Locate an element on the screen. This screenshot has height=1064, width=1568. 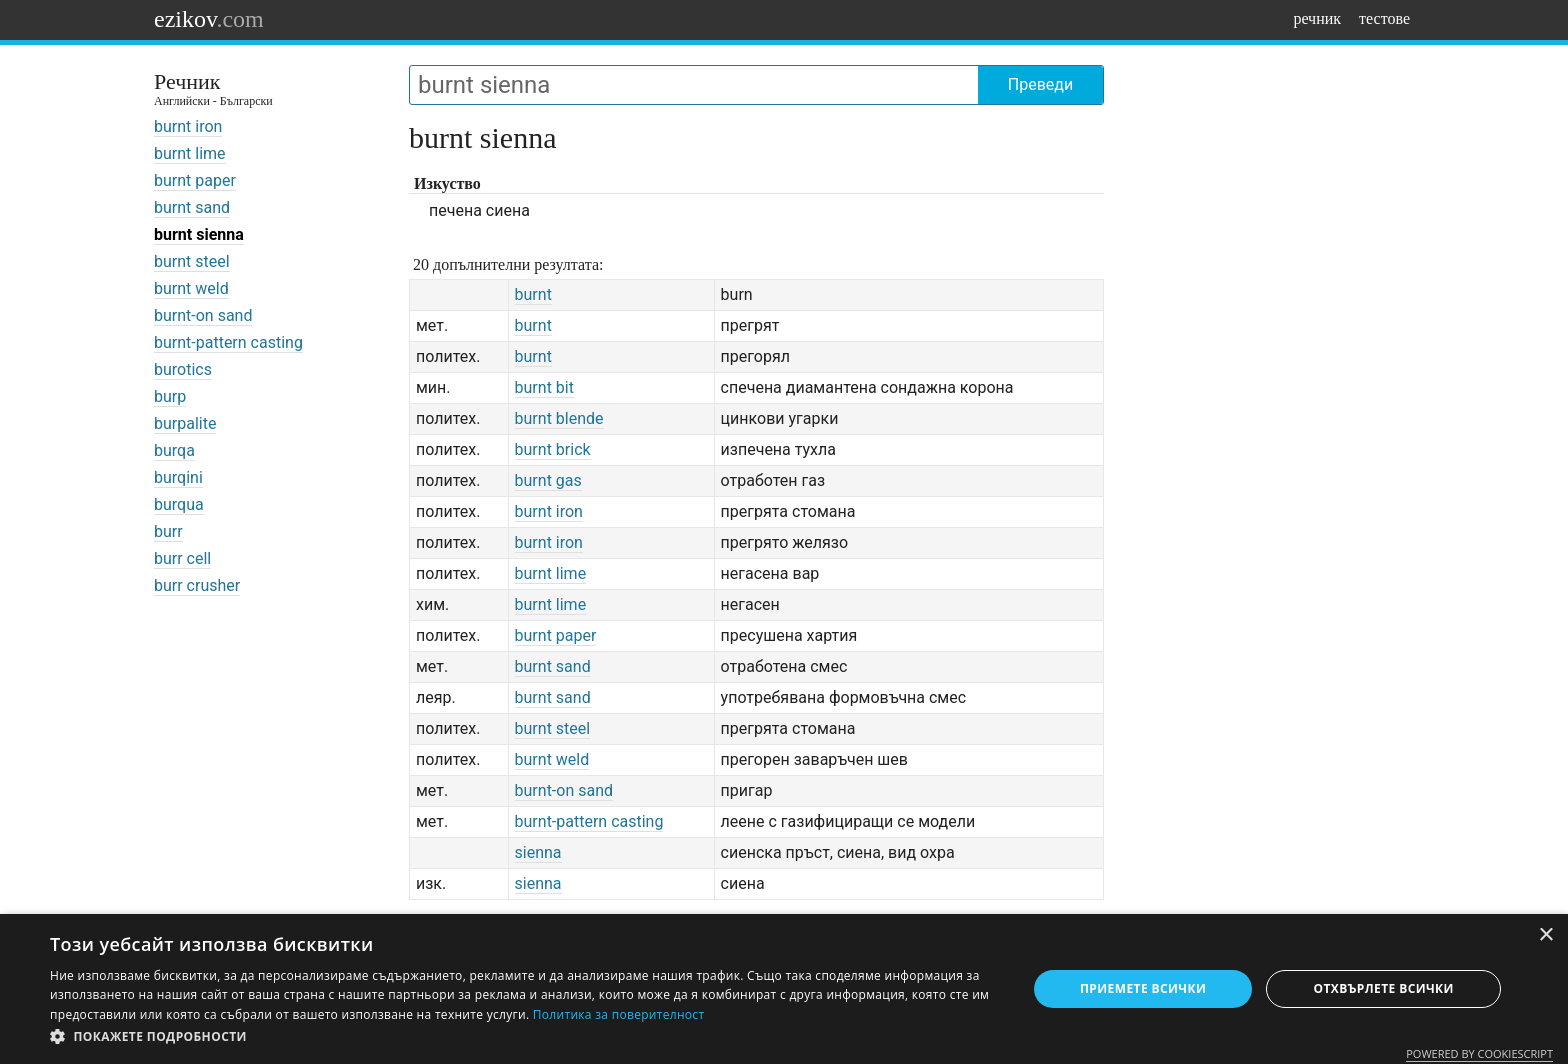
burnt iron is located at coordinates (188, 126).